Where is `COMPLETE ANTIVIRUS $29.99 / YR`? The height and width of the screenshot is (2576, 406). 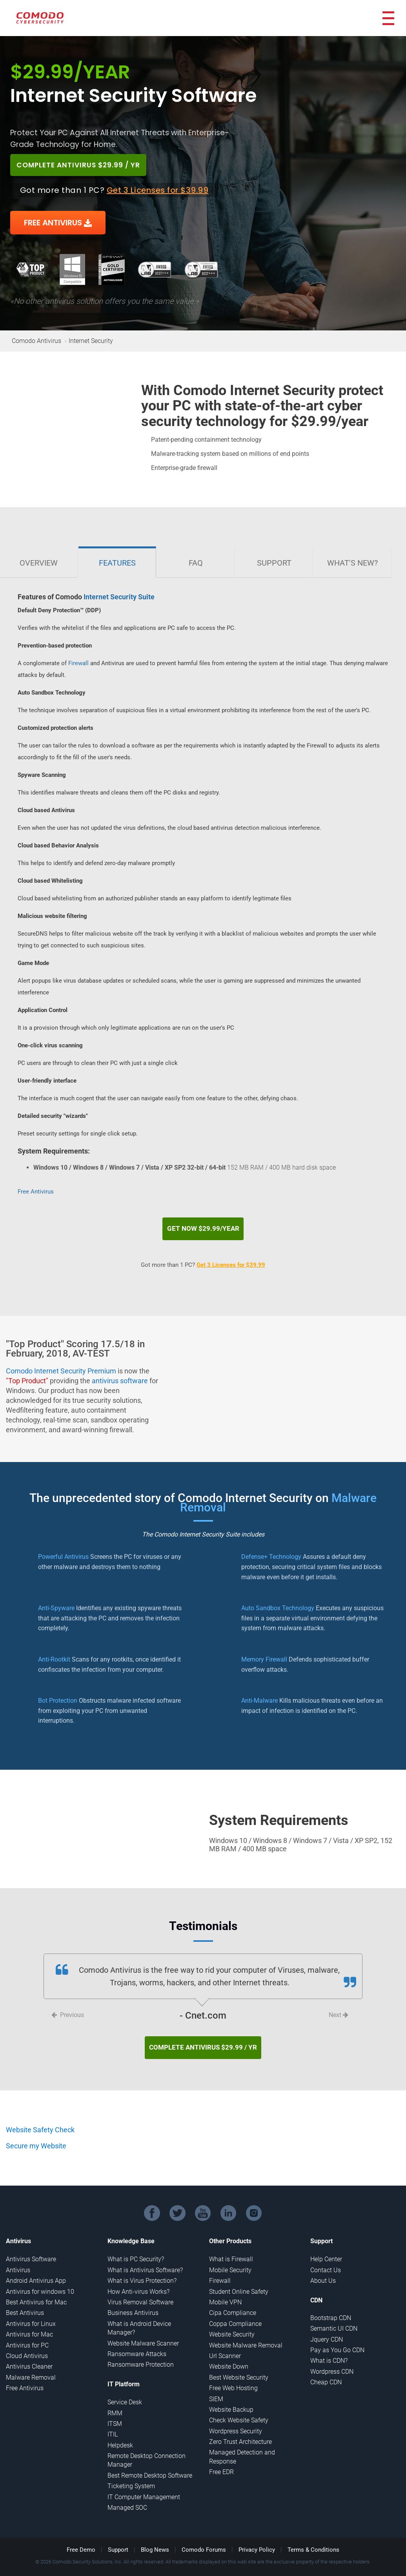
COMPLETE ANTIVIRUS $29.99 / YR is located at coordinates (85, 165).